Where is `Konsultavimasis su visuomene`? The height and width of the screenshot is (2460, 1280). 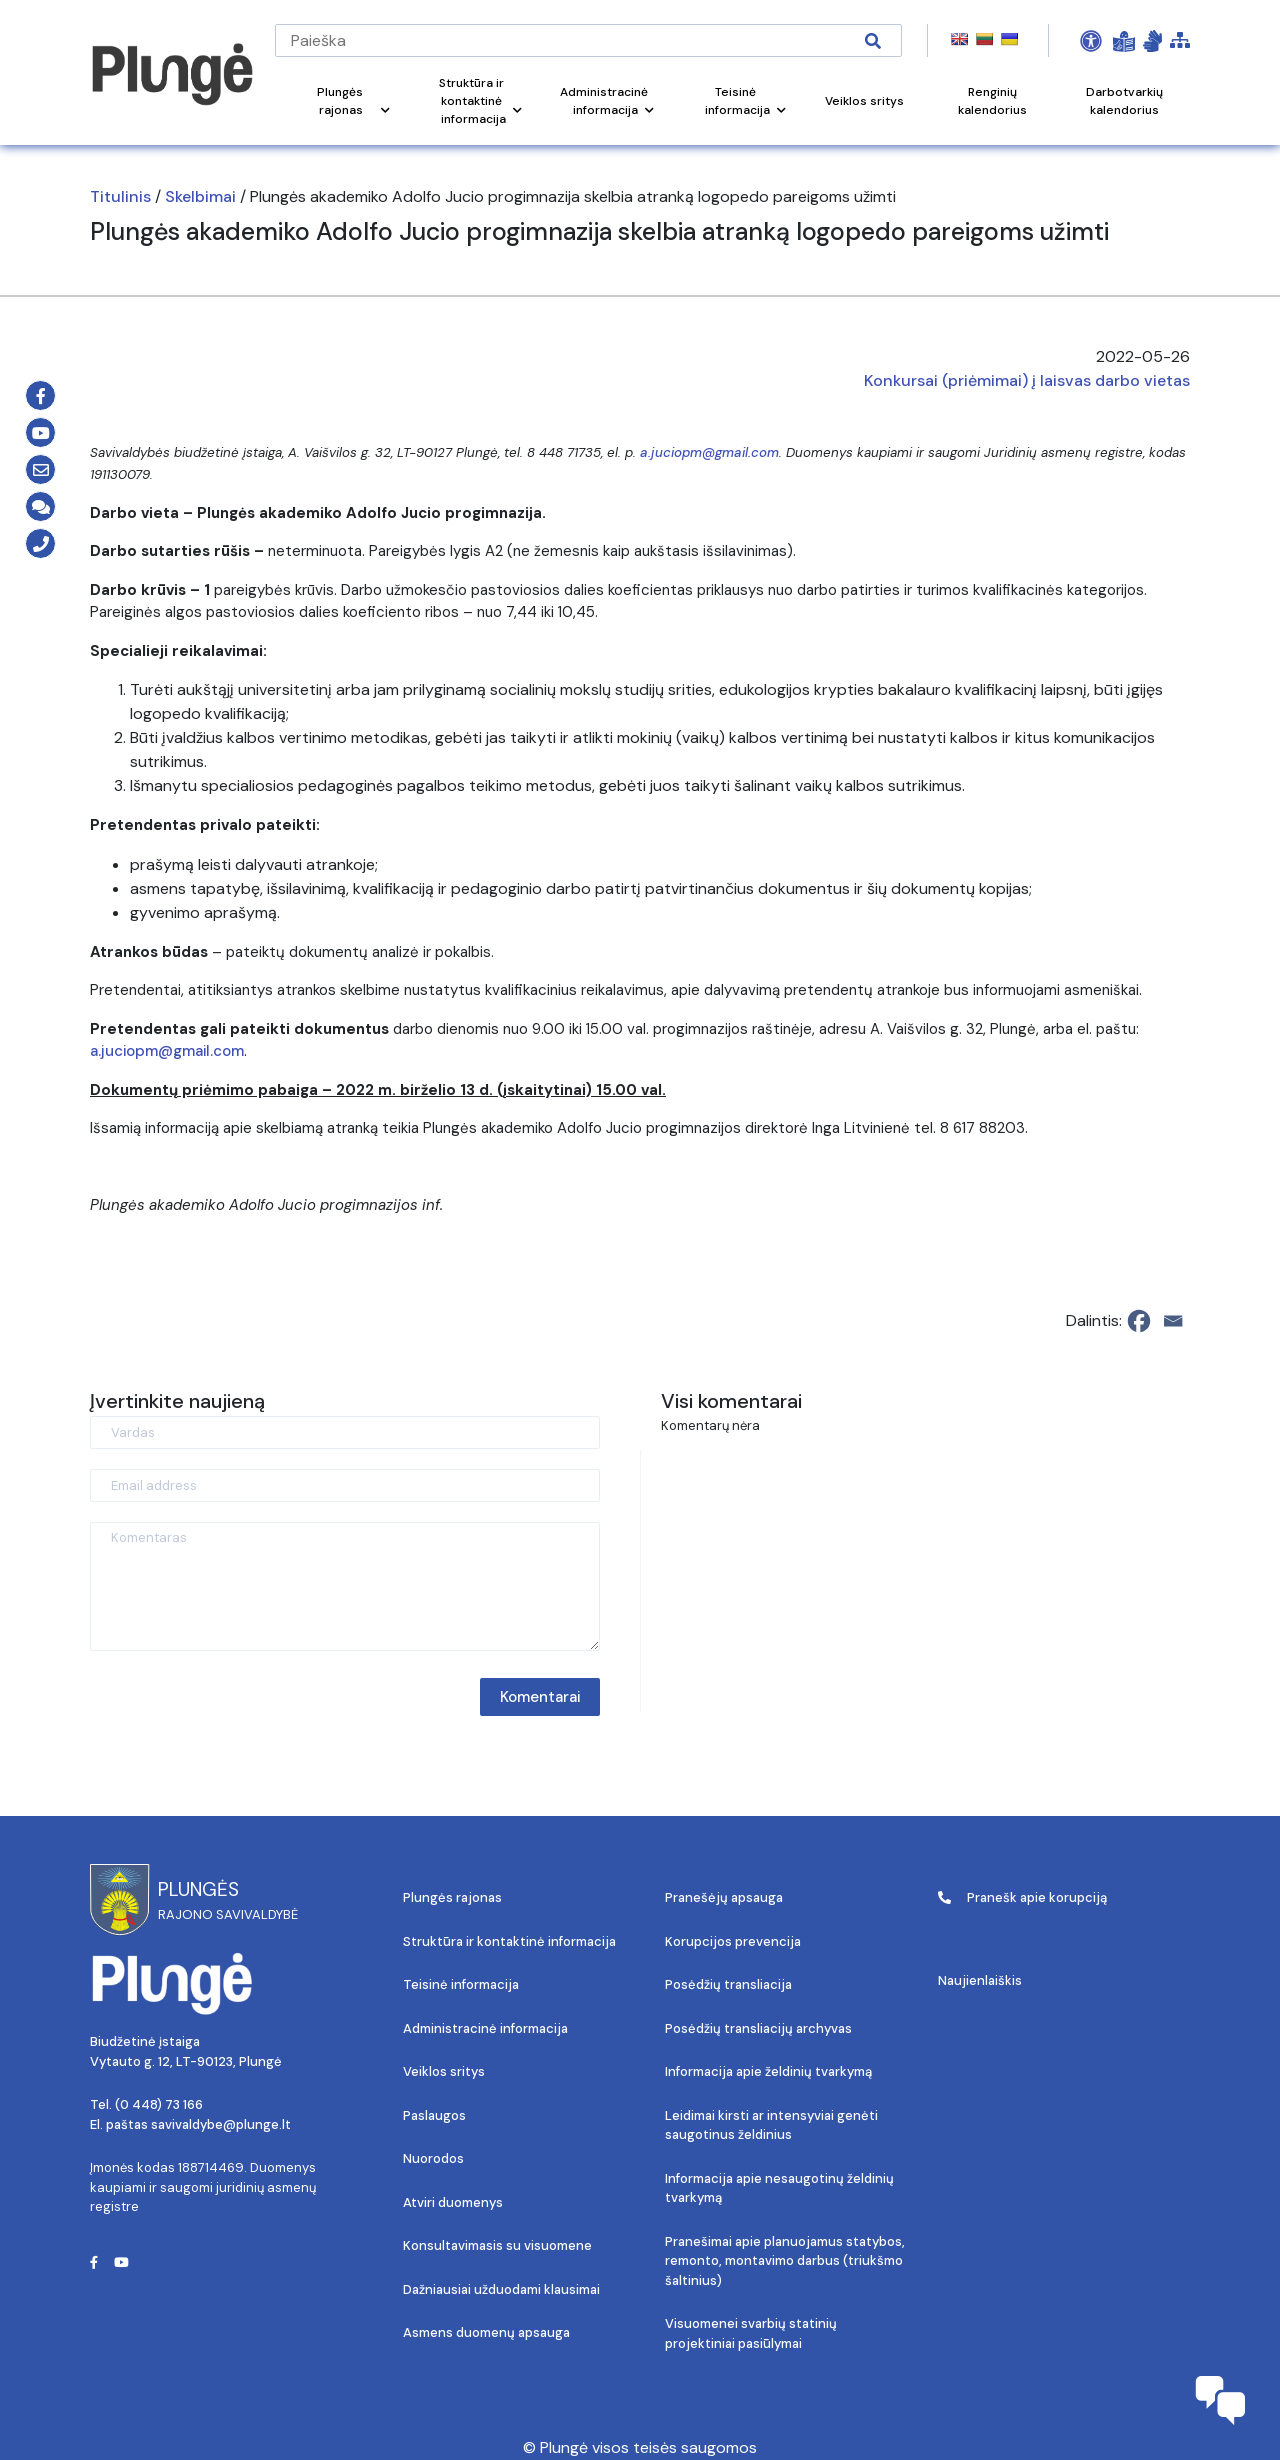 Konsultavimasis su visuomene is located at coordinates (497, 2245).